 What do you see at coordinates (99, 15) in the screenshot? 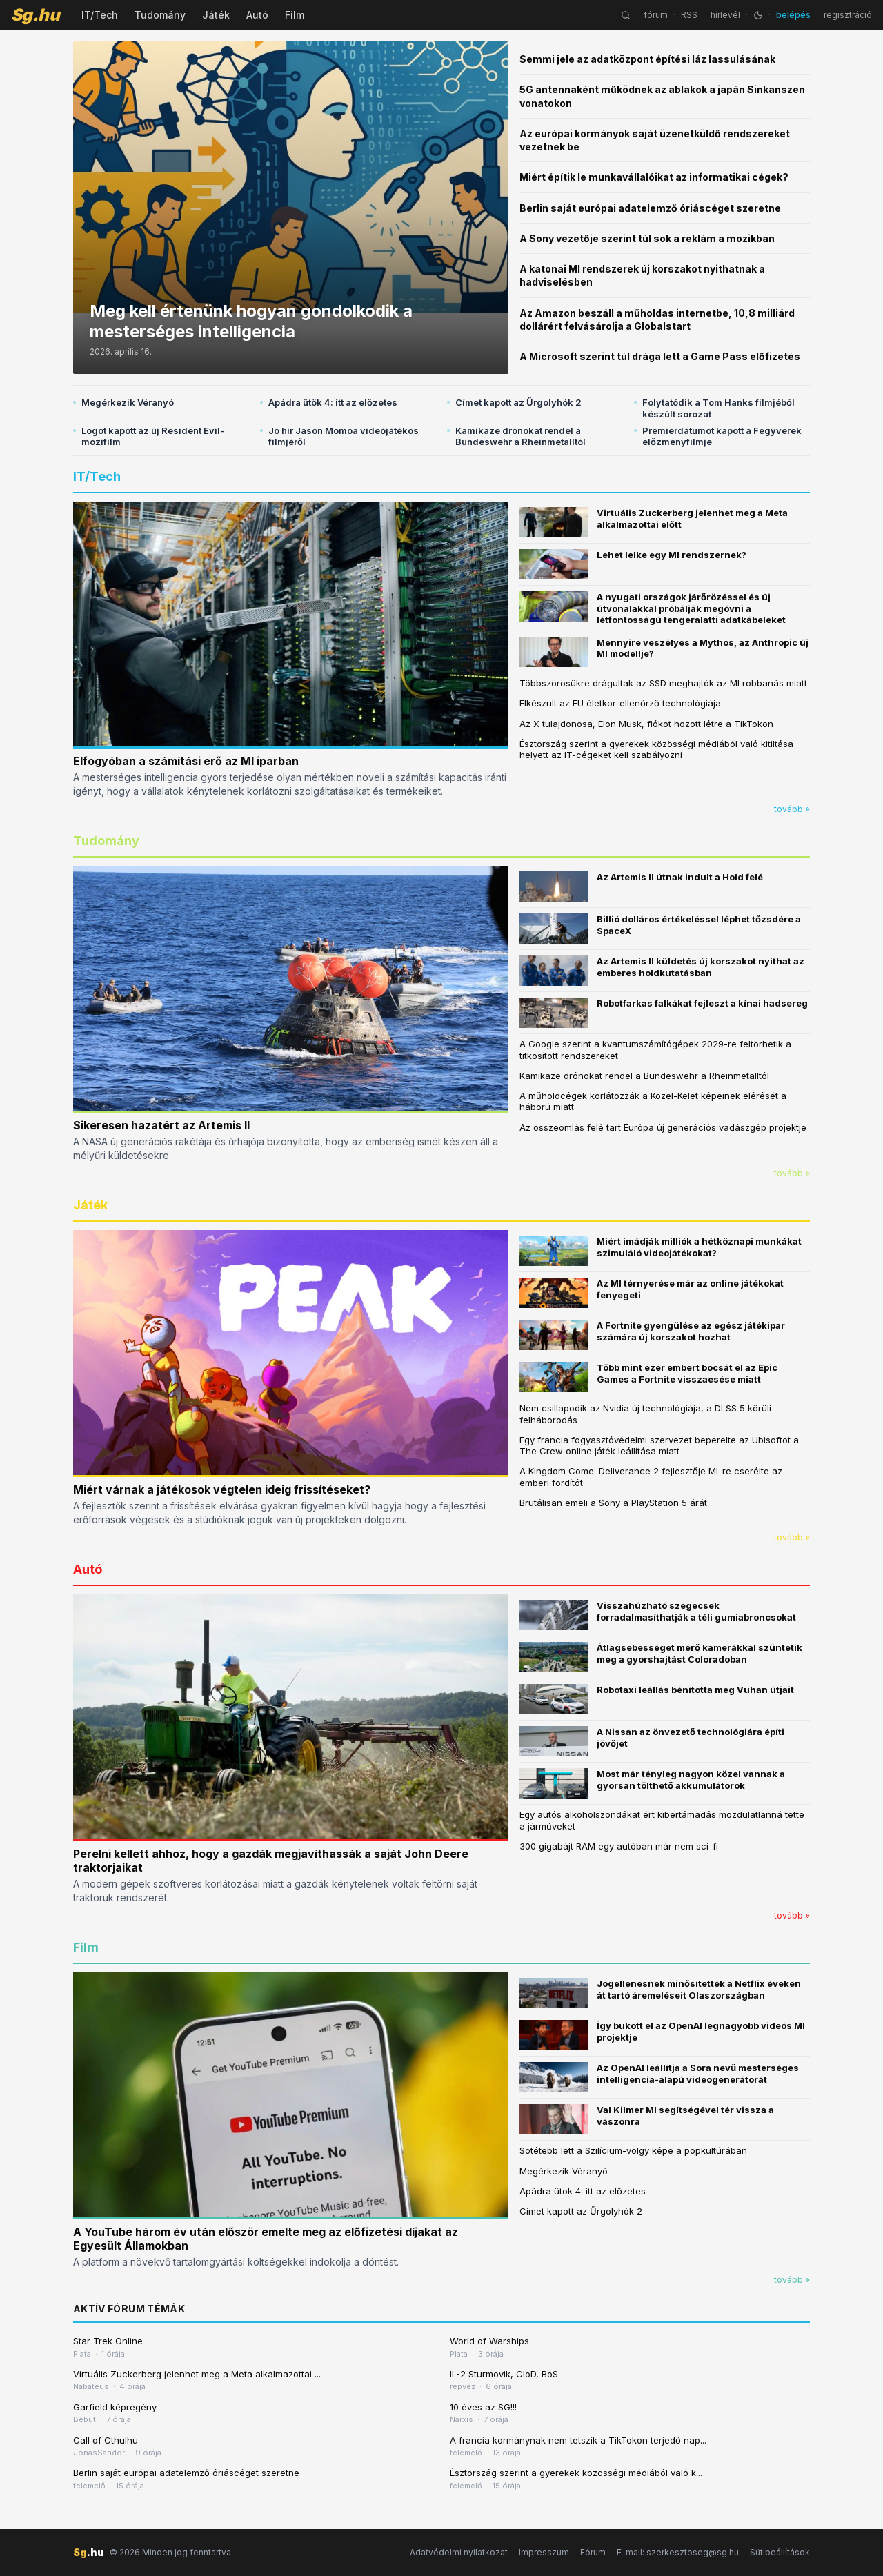
I see `IT/Tech` at bounding box center [99, 15].